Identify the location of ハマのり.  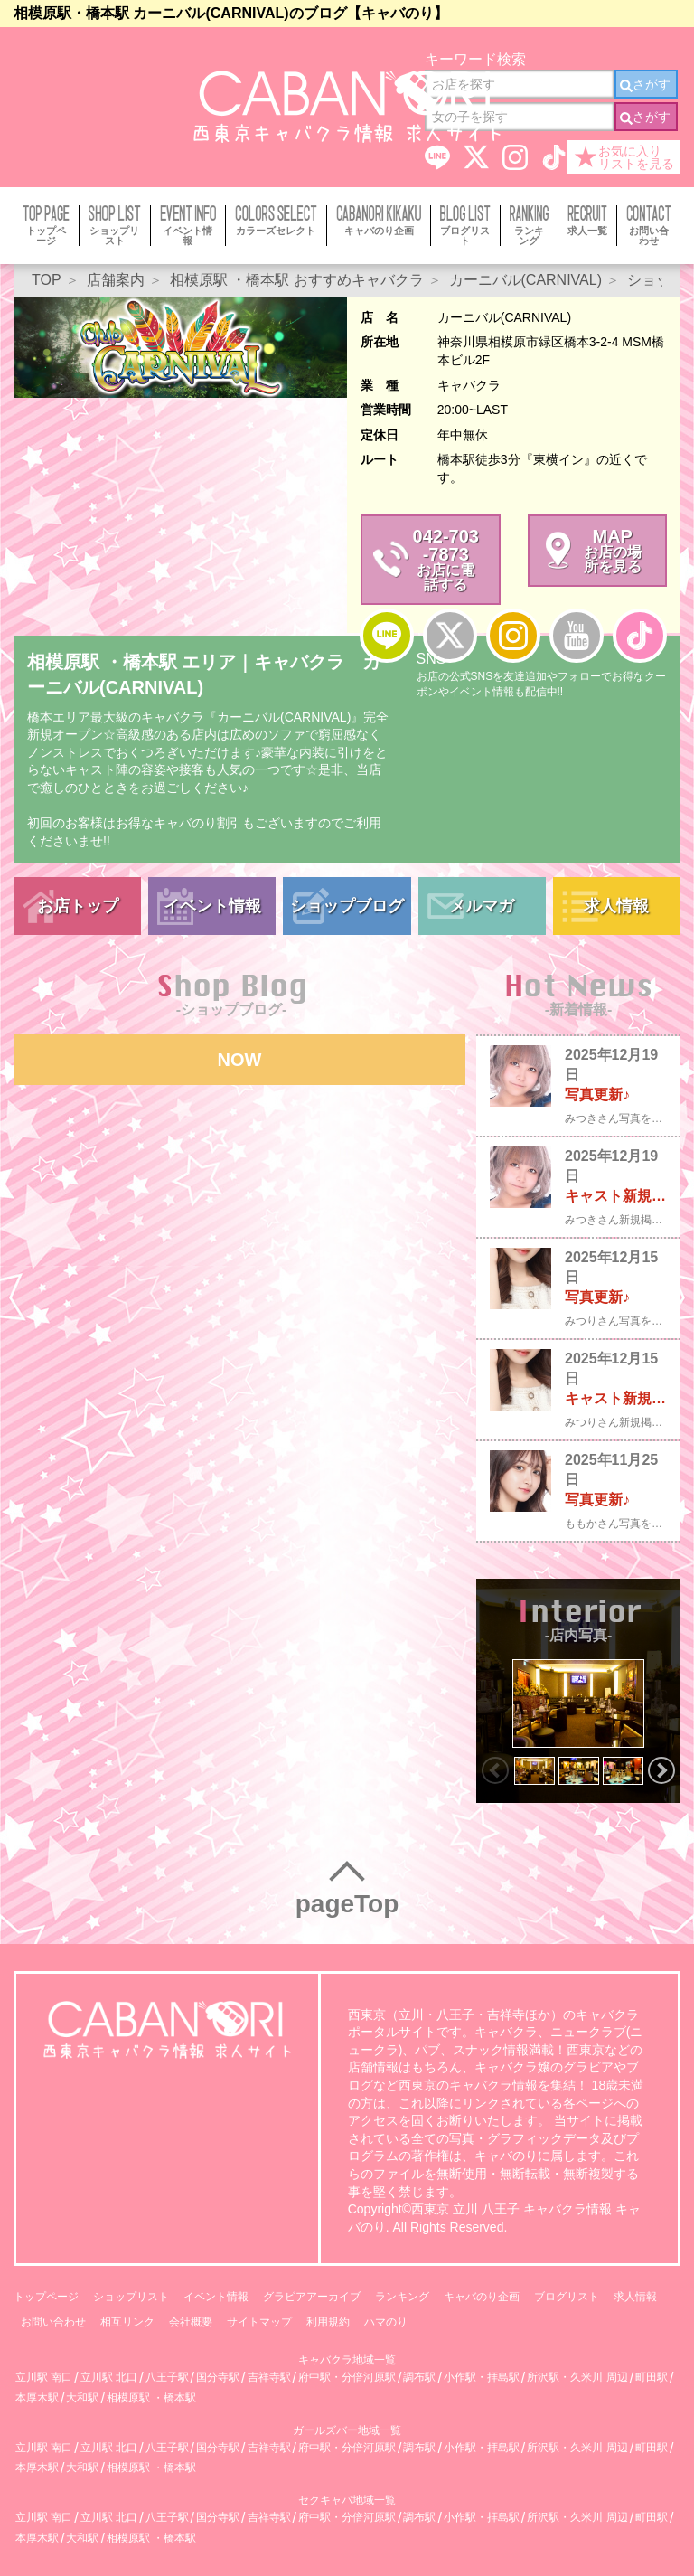
(386, 2322).